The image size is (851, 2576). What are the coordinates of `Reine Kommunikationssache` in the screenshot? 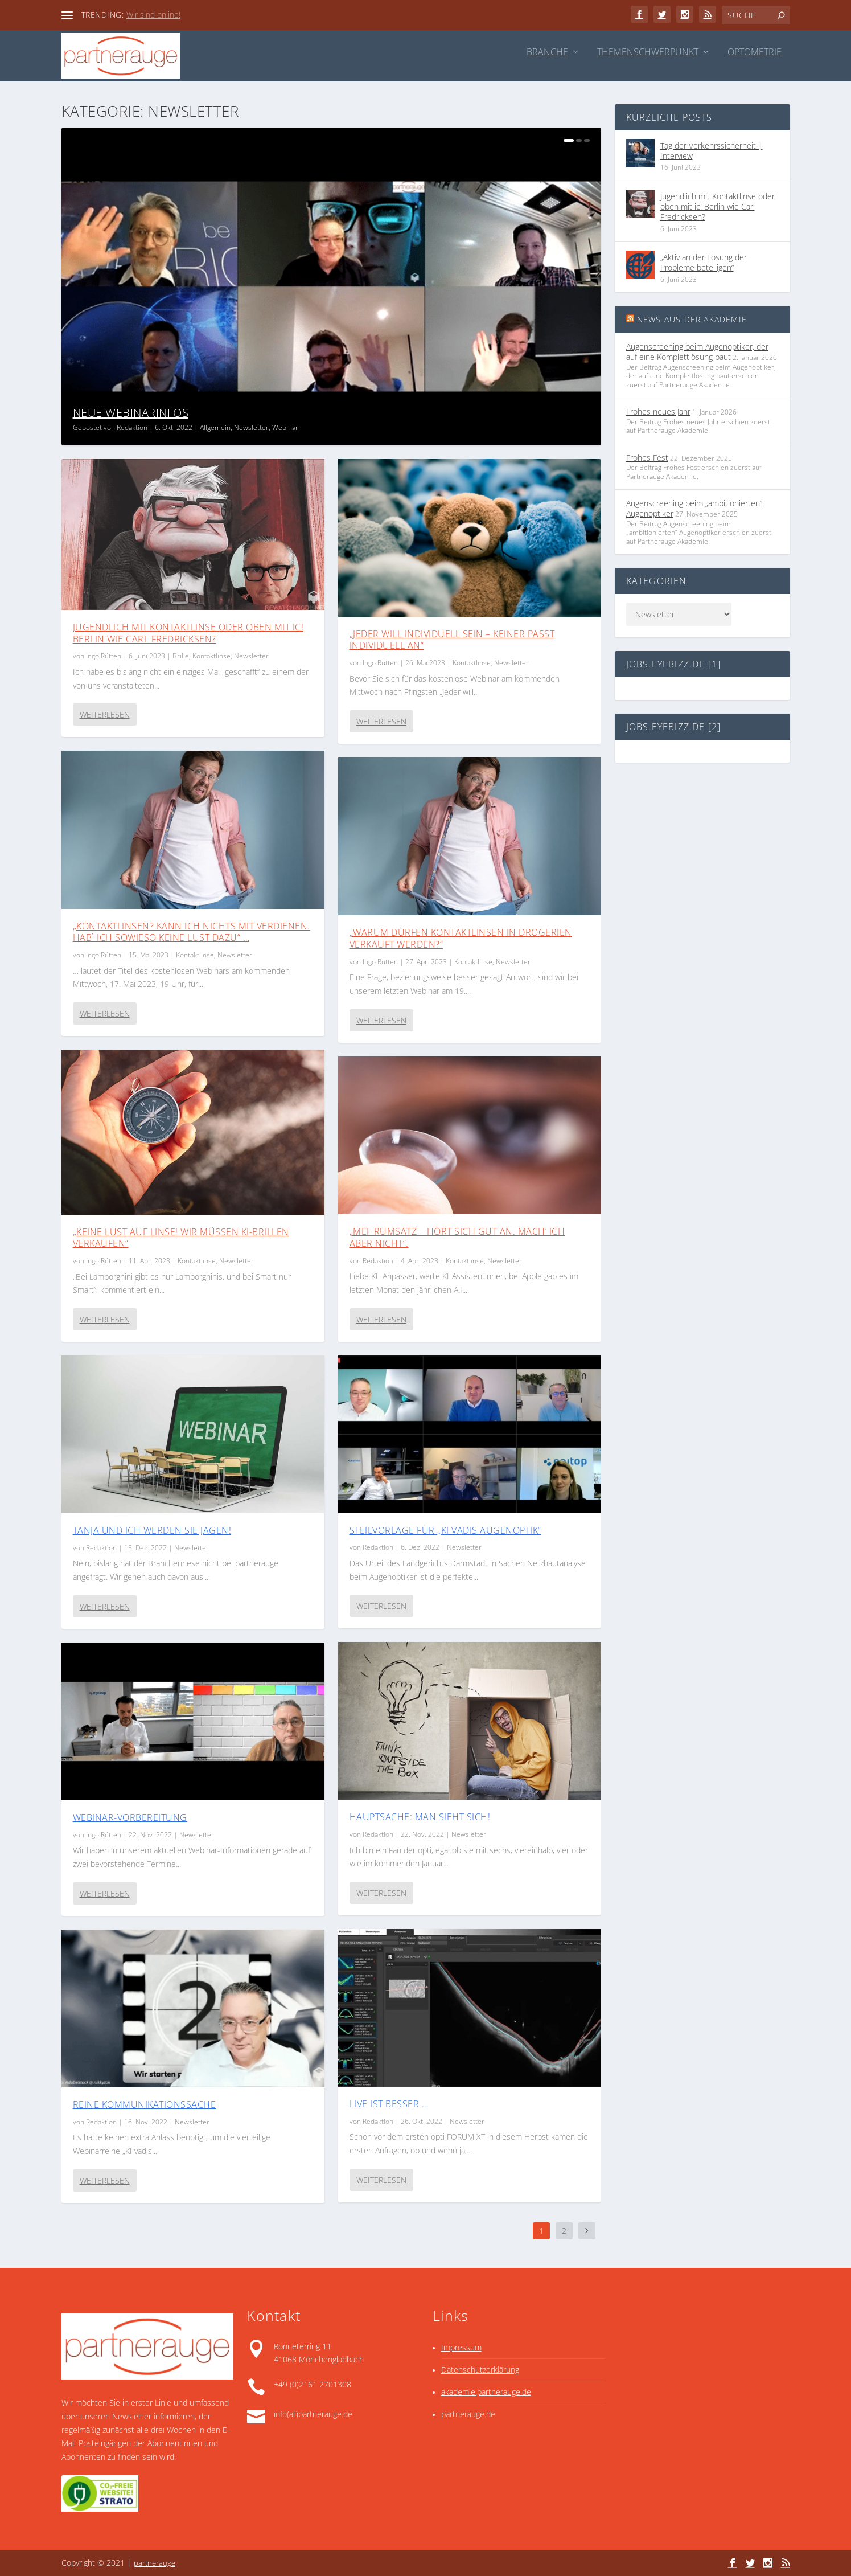 It's located at (144, 2104).